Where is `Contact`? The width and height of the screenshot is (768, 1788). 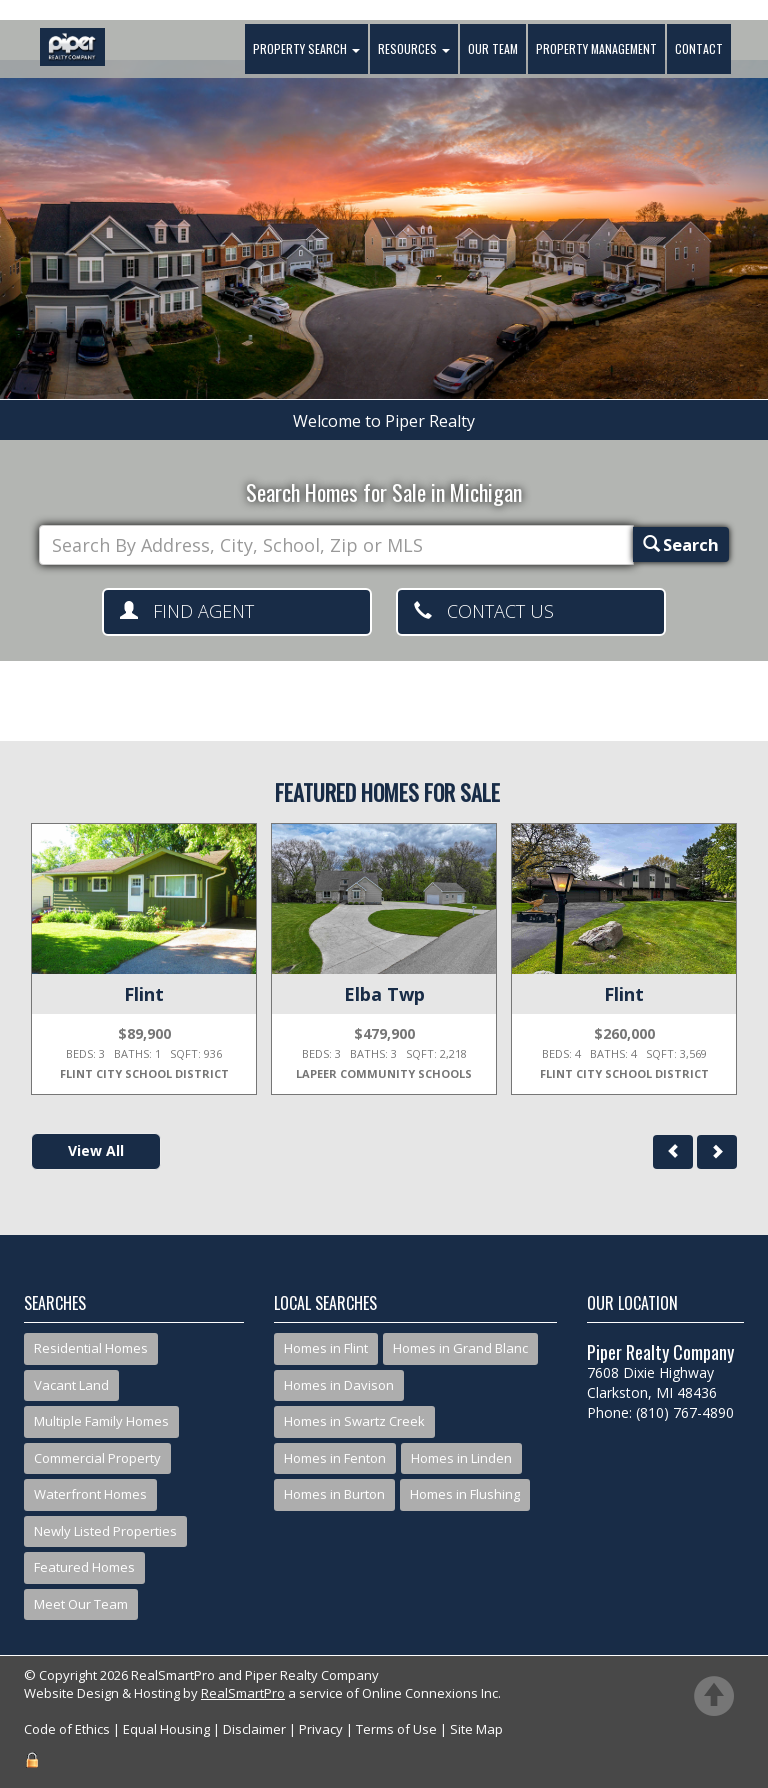
Contact is located at coordinates (697, 49).